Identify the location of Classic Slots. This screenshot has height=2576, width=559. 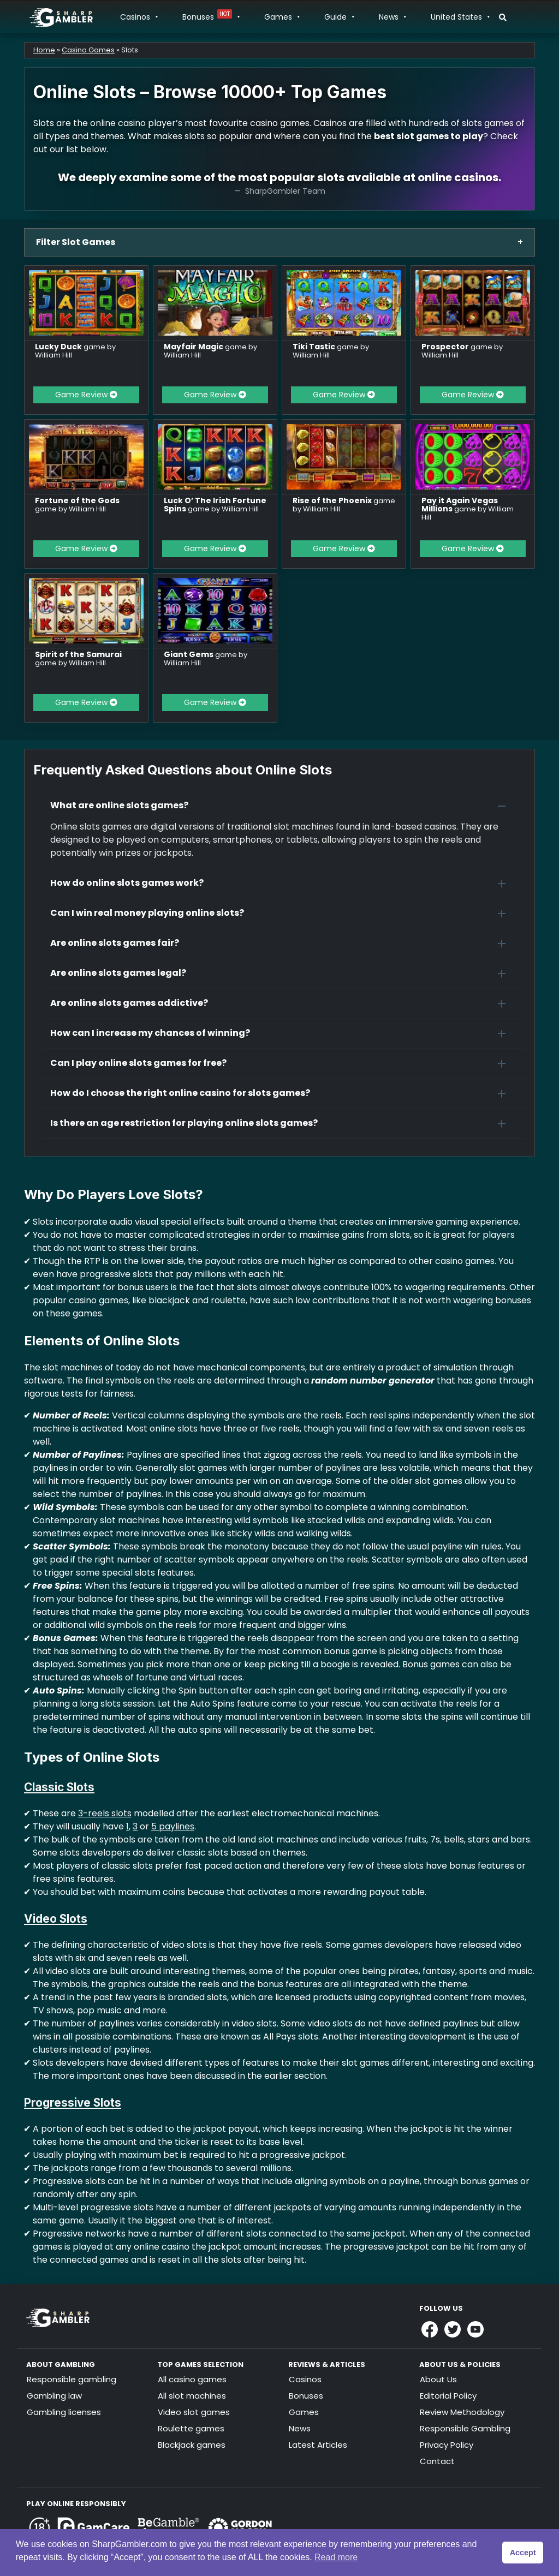
(59, 1787).